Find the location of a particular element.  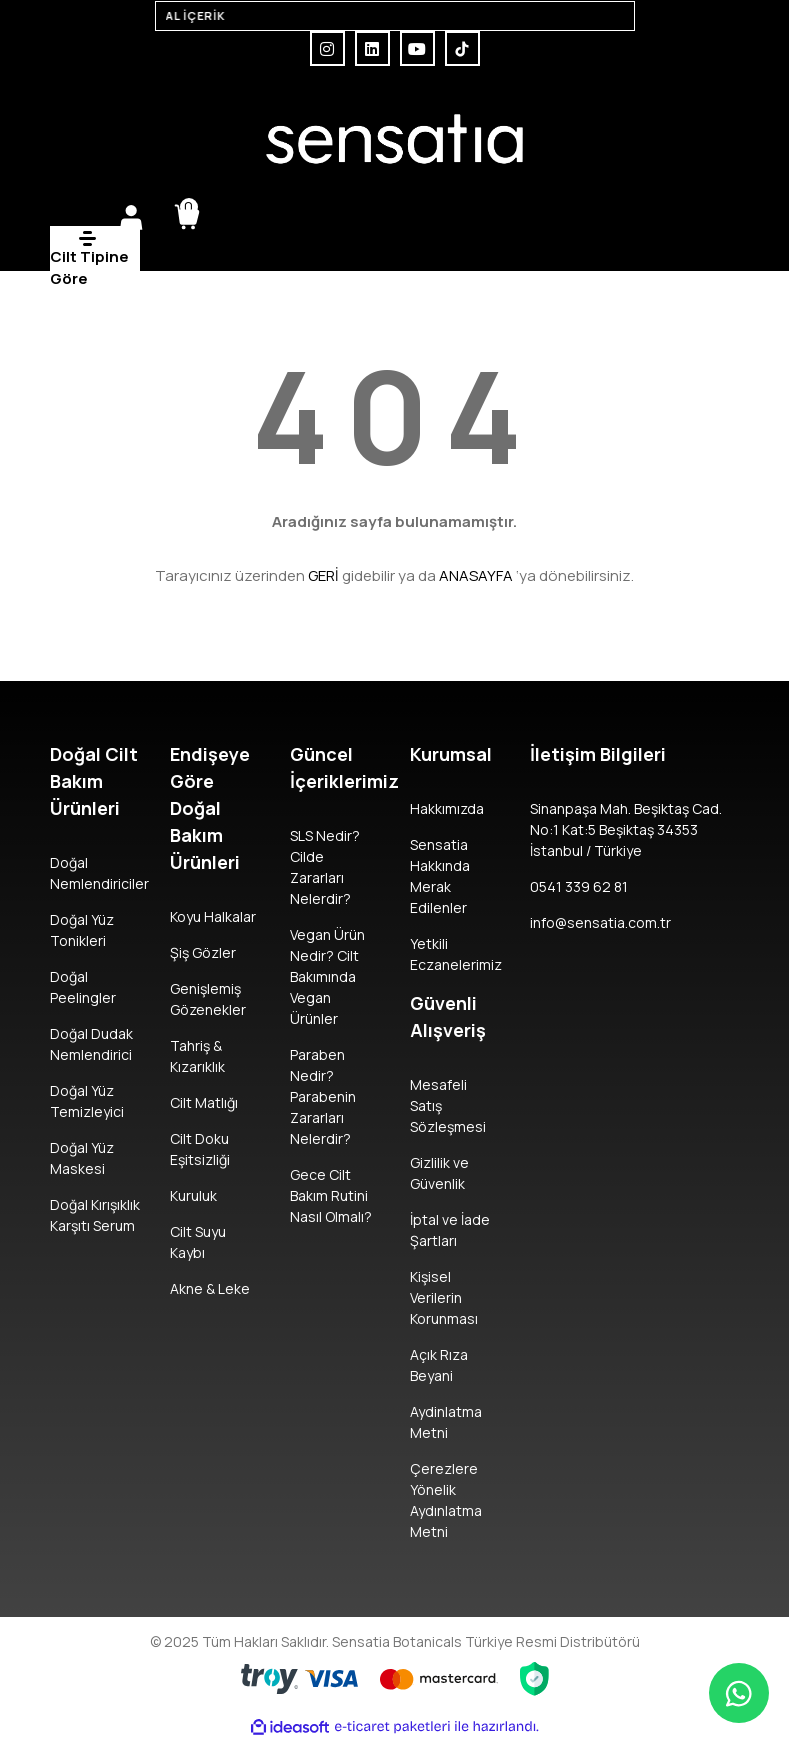

Kuruluk is located at coordinates (193, 1195).